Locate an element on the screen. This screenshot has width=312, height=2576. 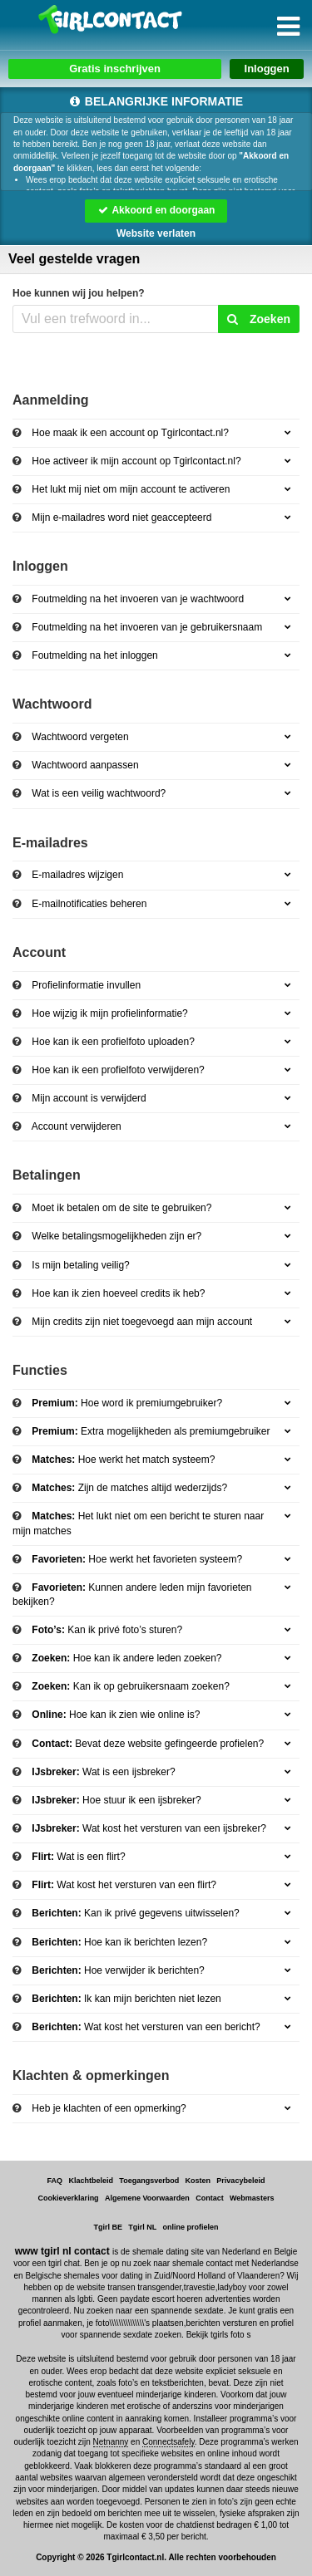
Gratis inschrijven is located at coordinates (115, 68).